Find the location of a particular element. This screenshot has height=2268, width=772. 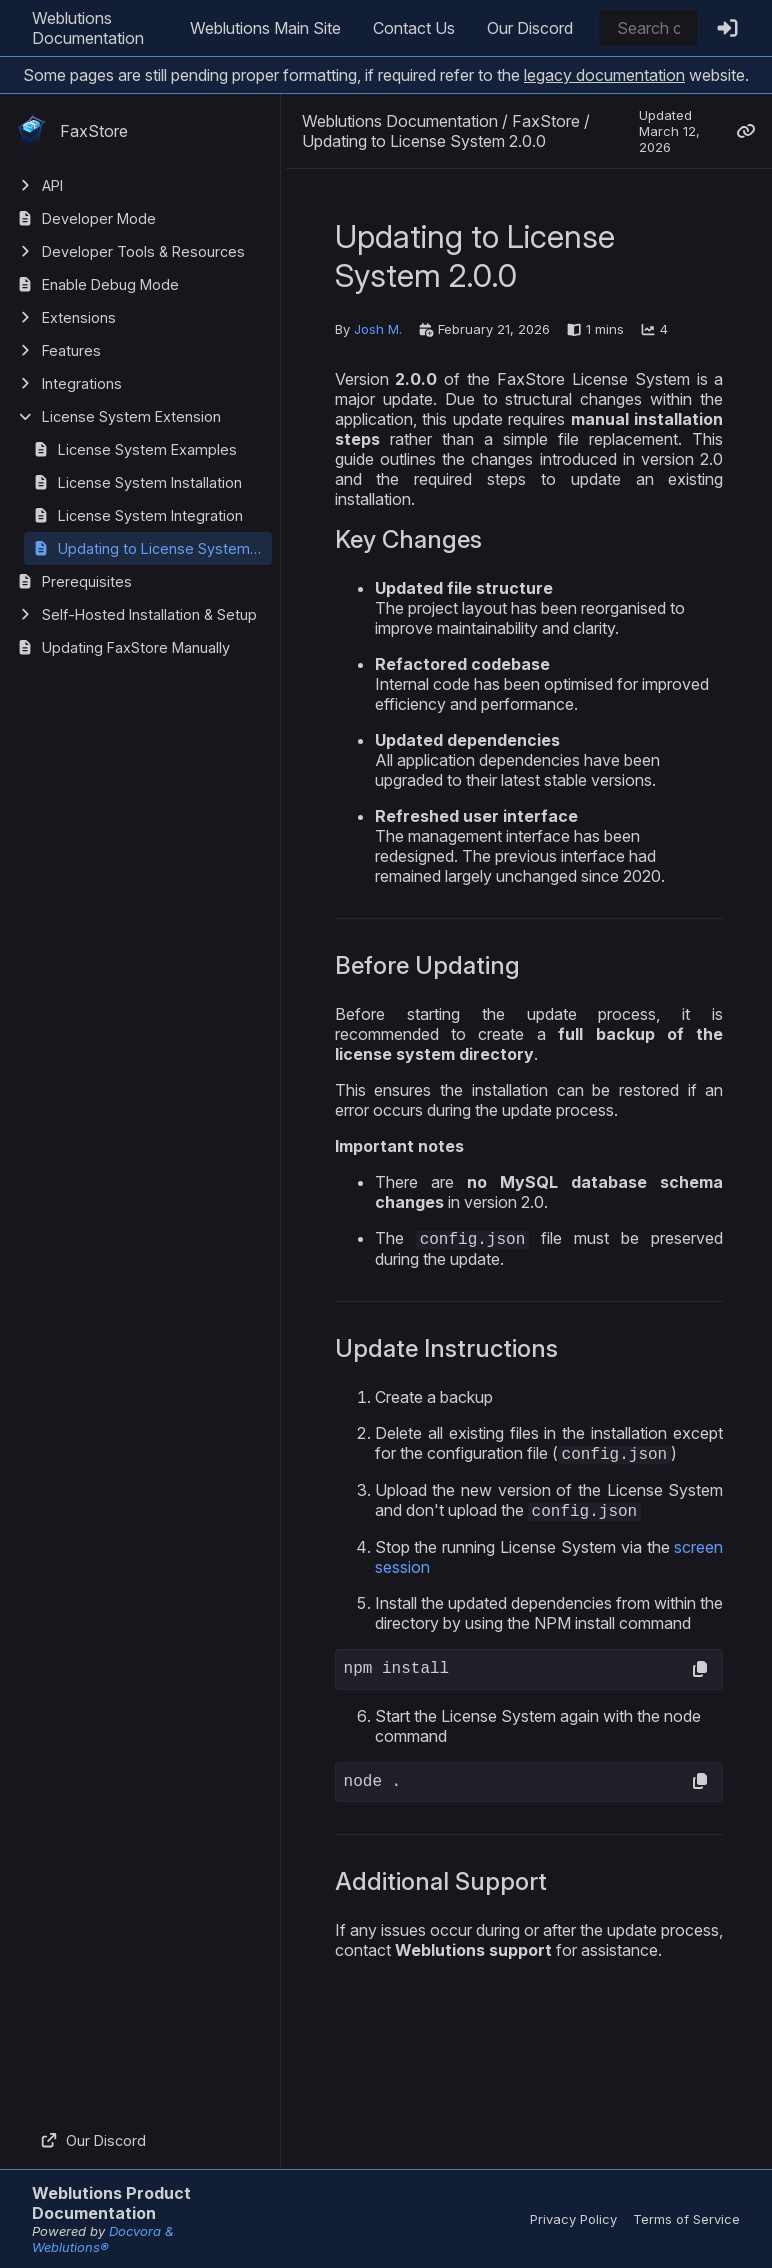

Updating to License System 2.0.0 is located at coordinates (165, 548).